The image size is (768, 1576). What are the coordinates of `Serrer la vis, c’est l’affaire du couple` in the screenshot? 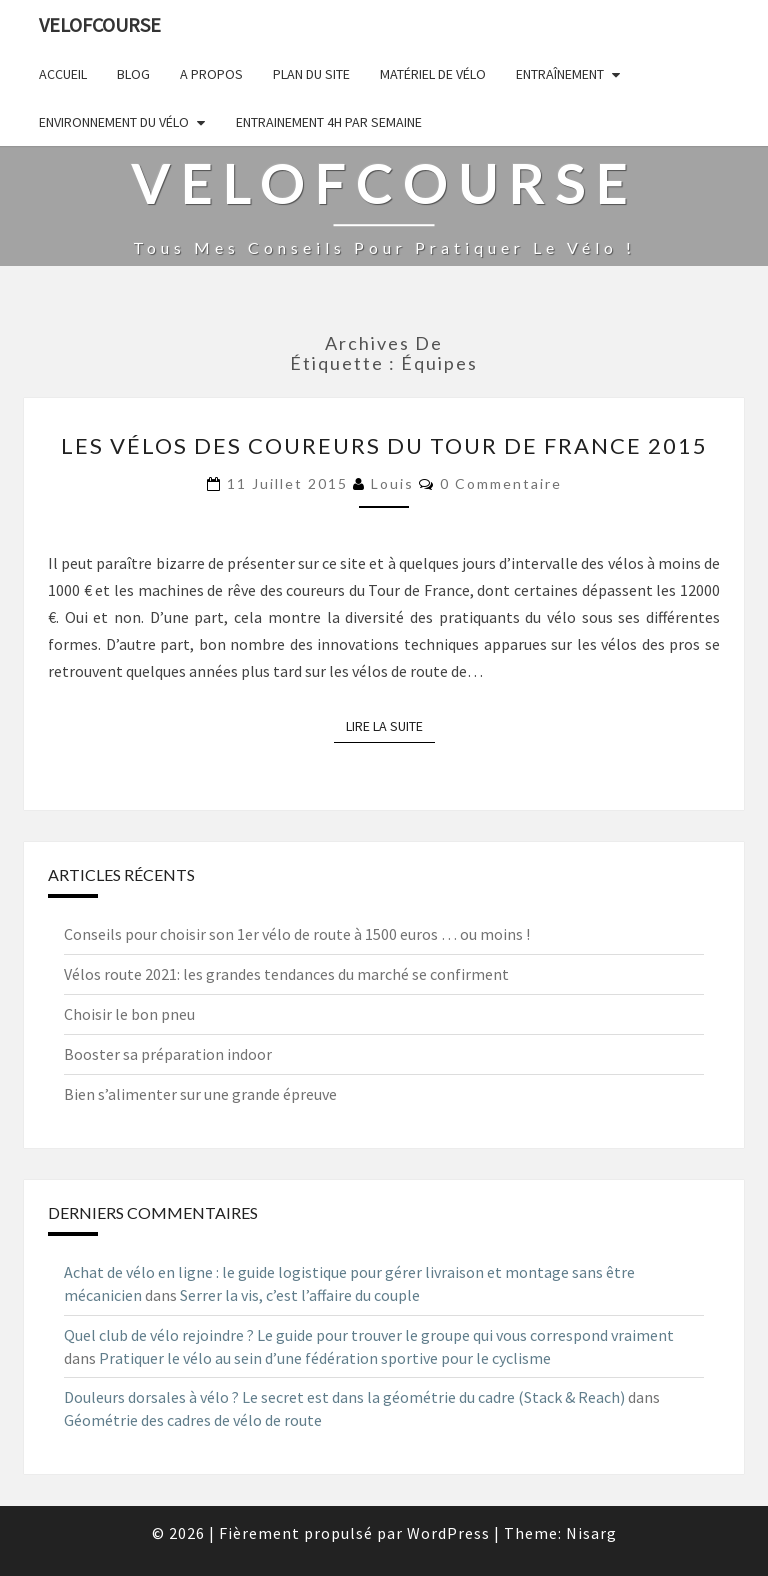 It's located at (300, 1295).